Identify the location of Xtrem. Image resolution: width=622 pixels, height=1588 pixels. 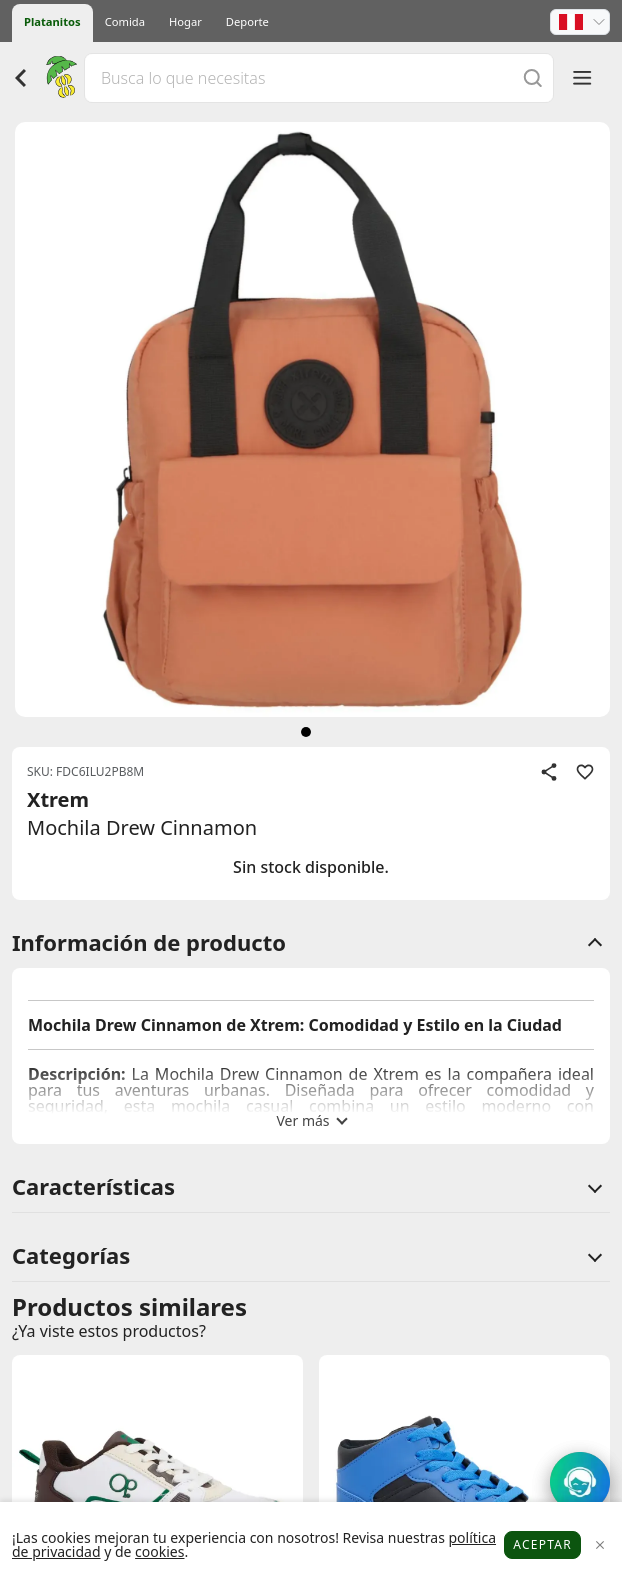
(58, 799).